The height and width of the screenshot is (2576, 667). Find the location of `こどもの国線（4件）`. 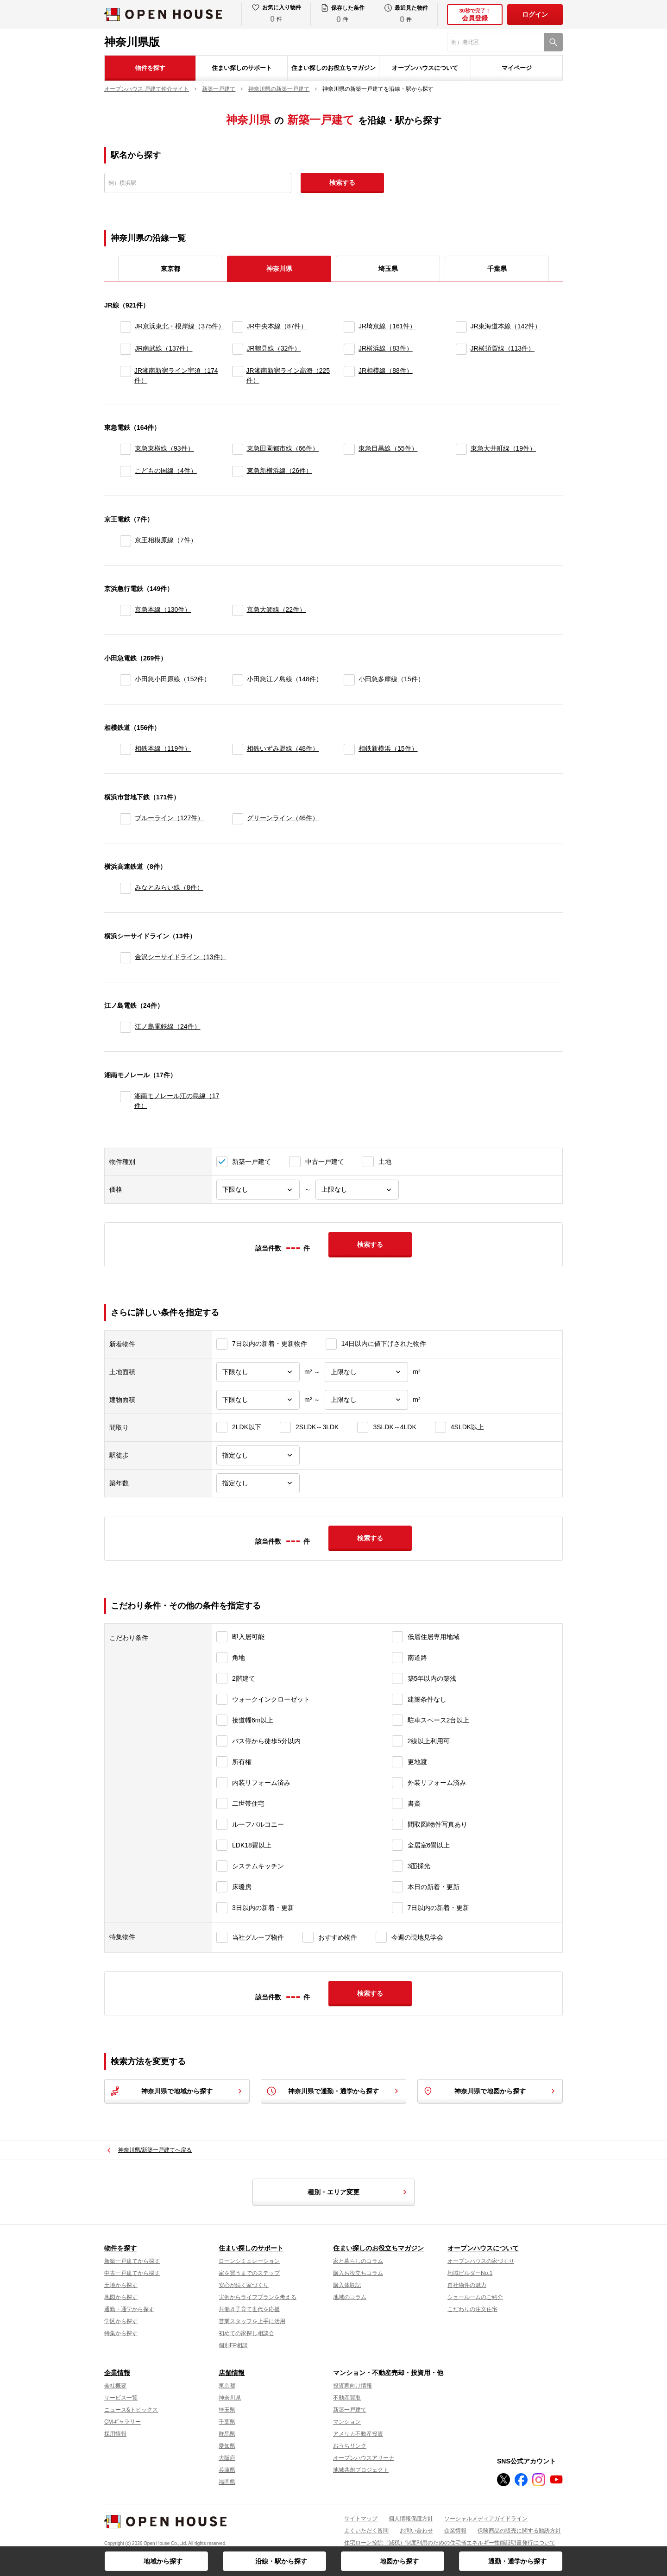

こどもの国線（4件） is located at coordinates (166, 470).